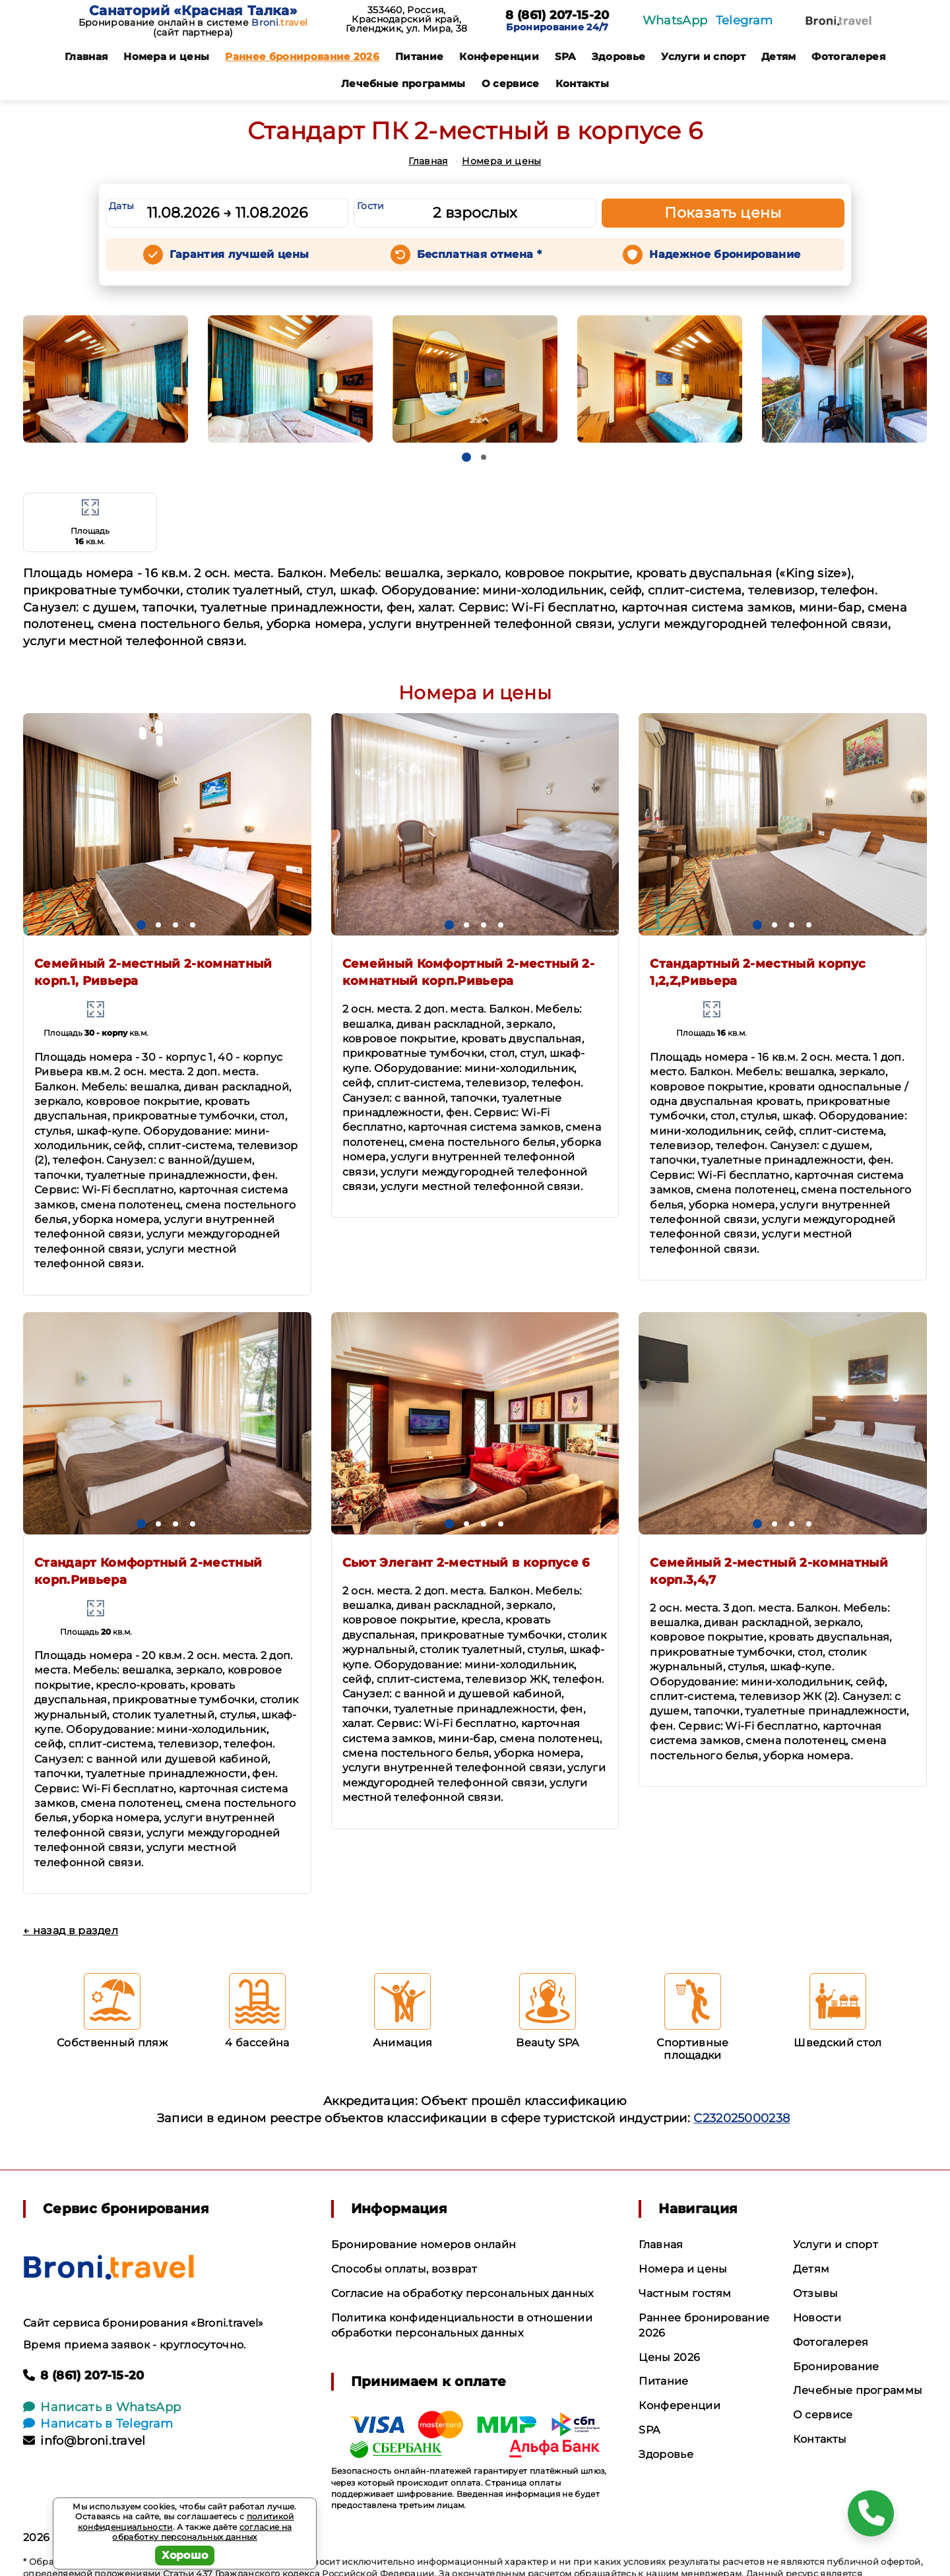 Image resolution: width=950 pixels, height=2576 pixels. What do you see at coordinates (302, 56) in the screenshot?
I see `Раннее бронирование 2026` at bounding box center [302, 56].